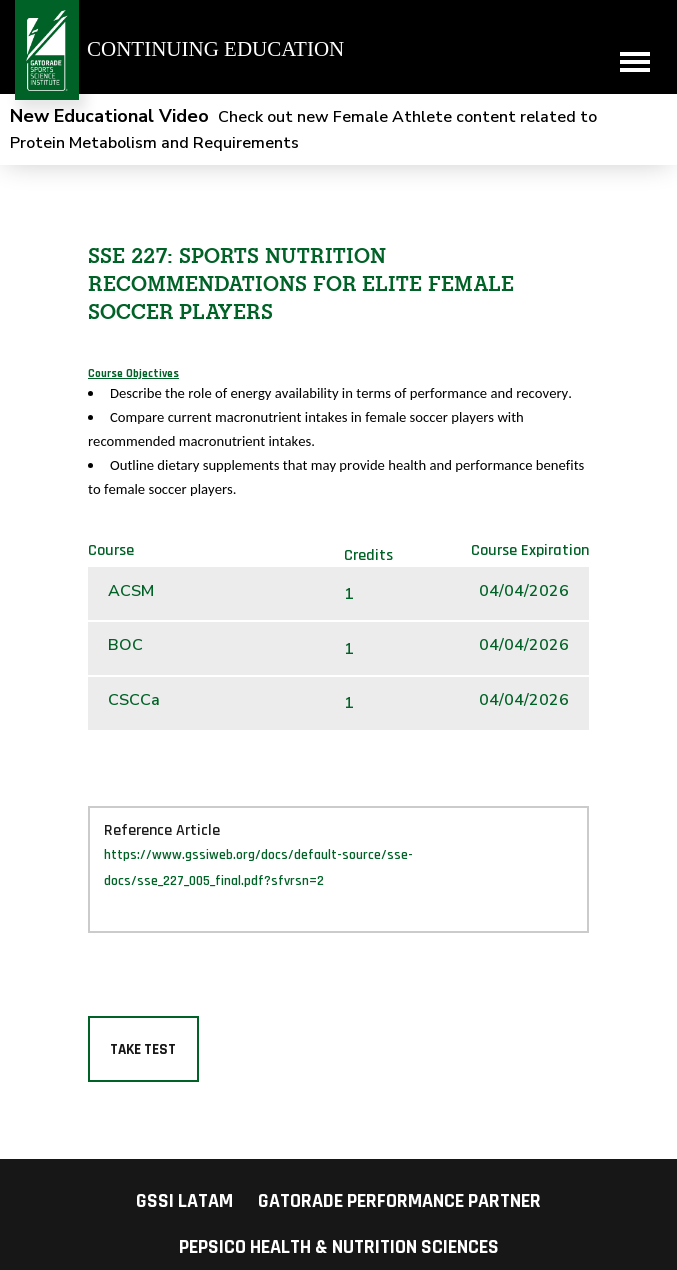 This screenshot has height=1270, width=677. What do you see at coordinates (143, 1049) in the screenshot?
I see `Take Test` at bounding box center [143, 1049].